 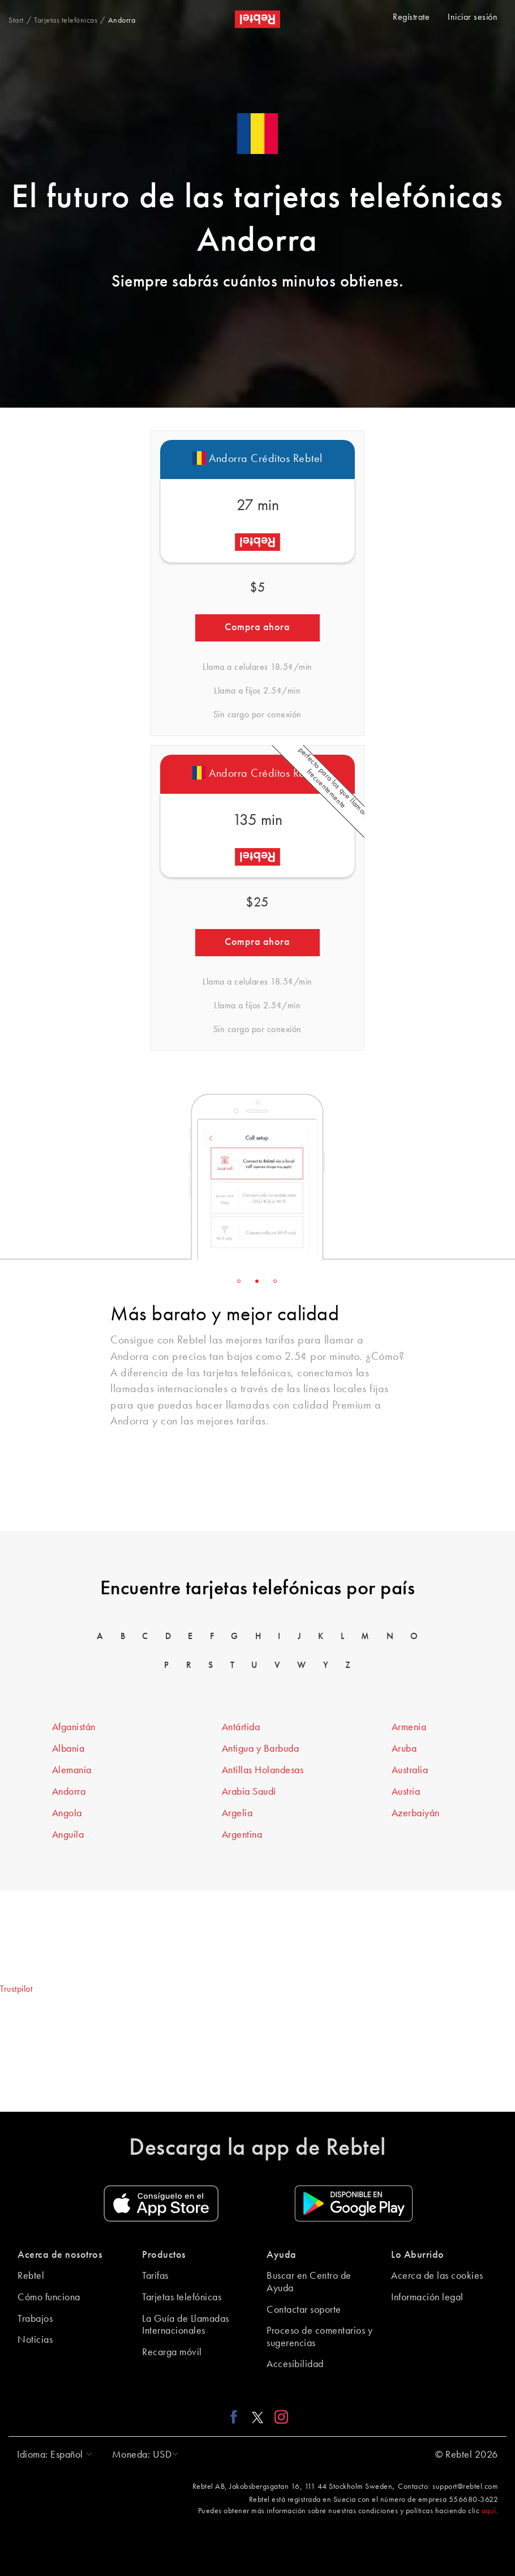 What do you see at coordinates (295, 2364) in the screenshot?
I see `Accesibilidad` at bounding box center [295, 2364].